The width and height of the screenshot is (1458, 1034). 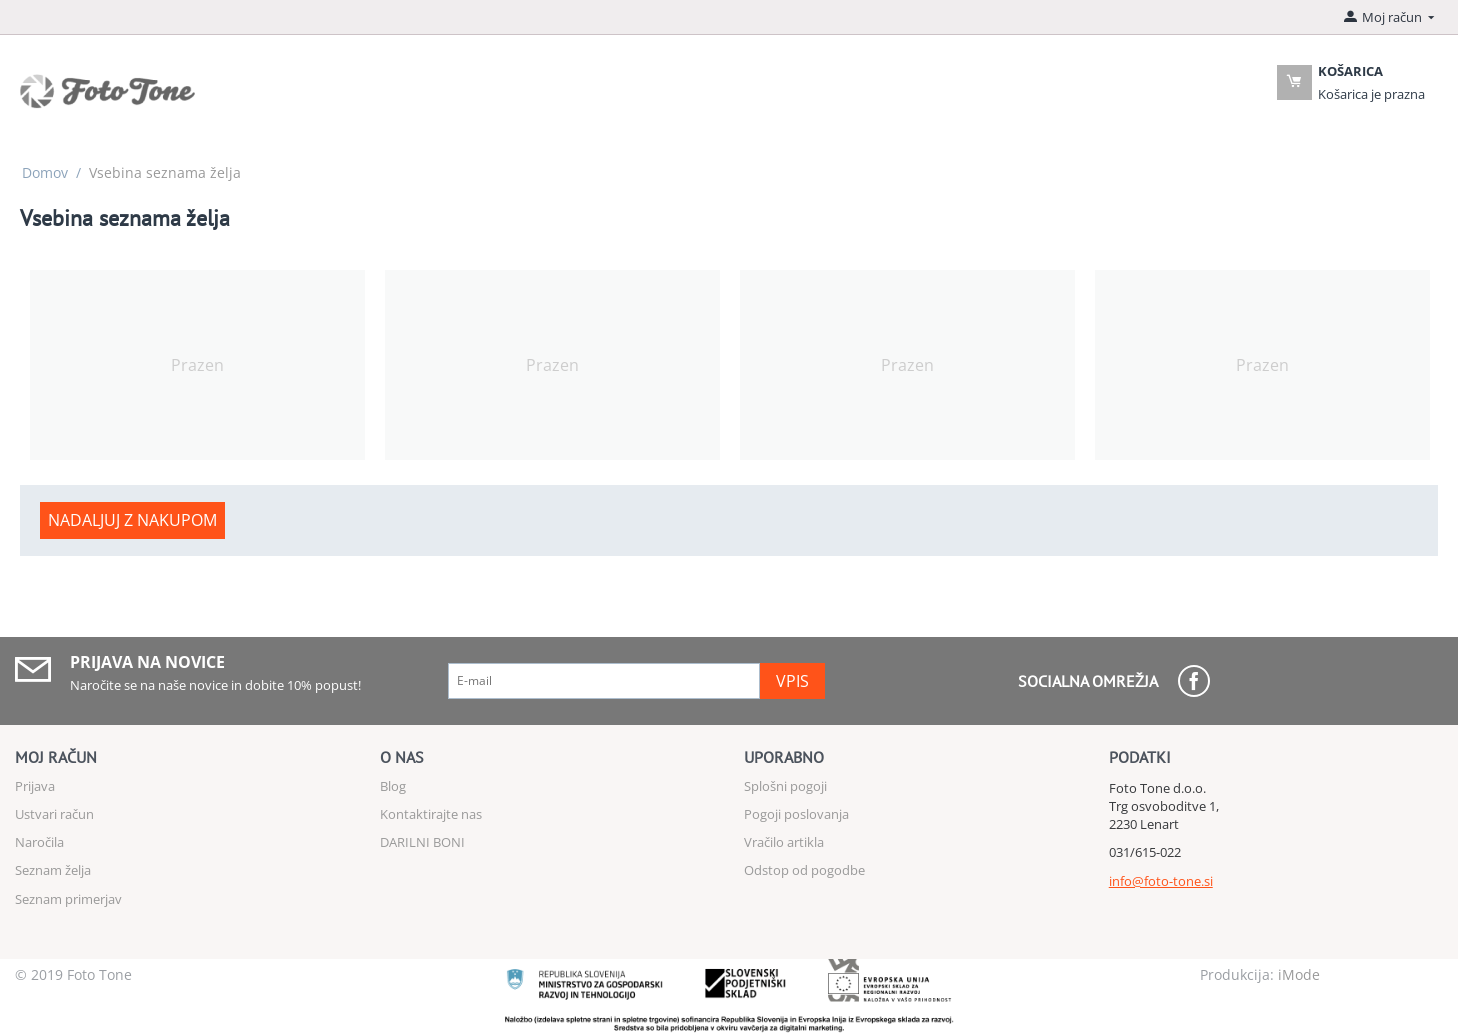 I want to click on DARILNI BONI, so click(x=422, y=842).